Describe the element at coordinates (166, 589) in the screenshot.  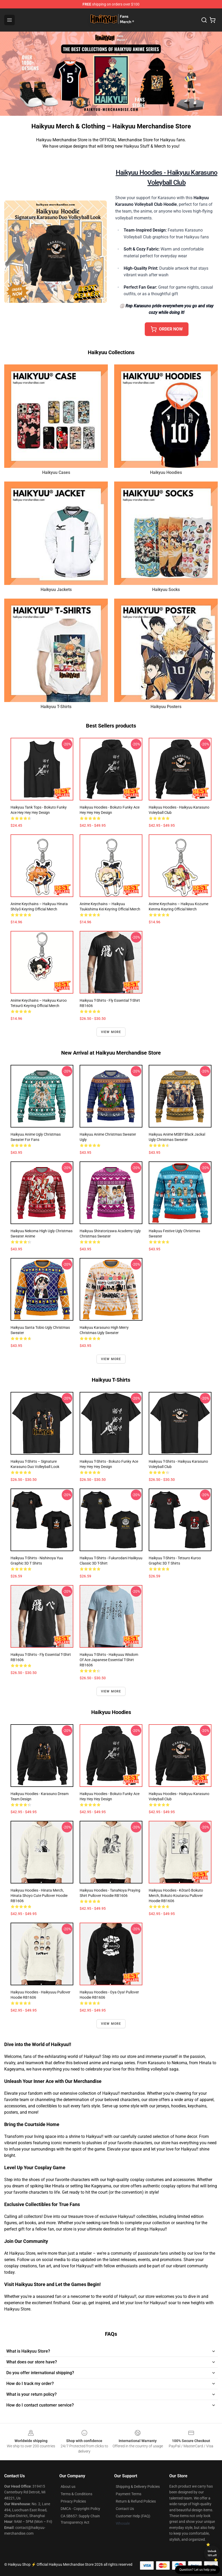
I see `Haikyuu Socks` at that location.